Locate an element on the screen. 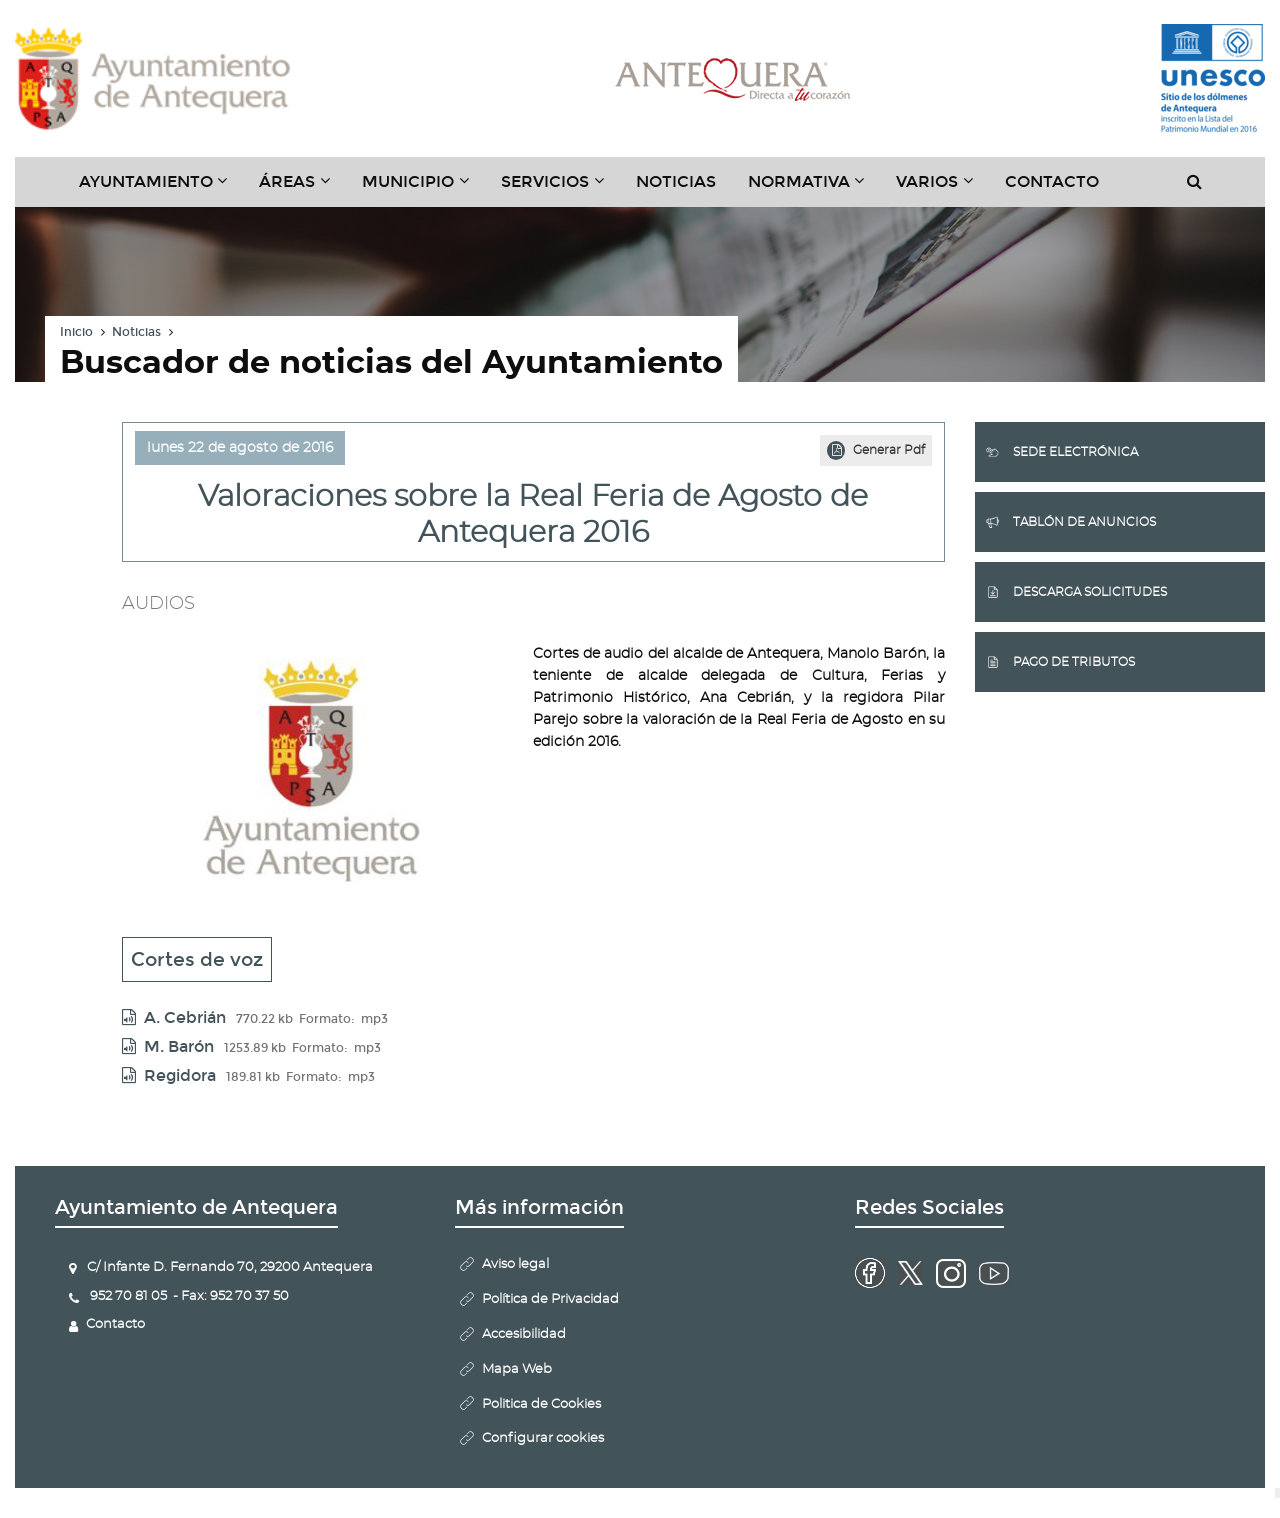 Image resolution: width=1280 pixels, height=1518 pixels. Áreas [button] is located at coordinates (302, 189).